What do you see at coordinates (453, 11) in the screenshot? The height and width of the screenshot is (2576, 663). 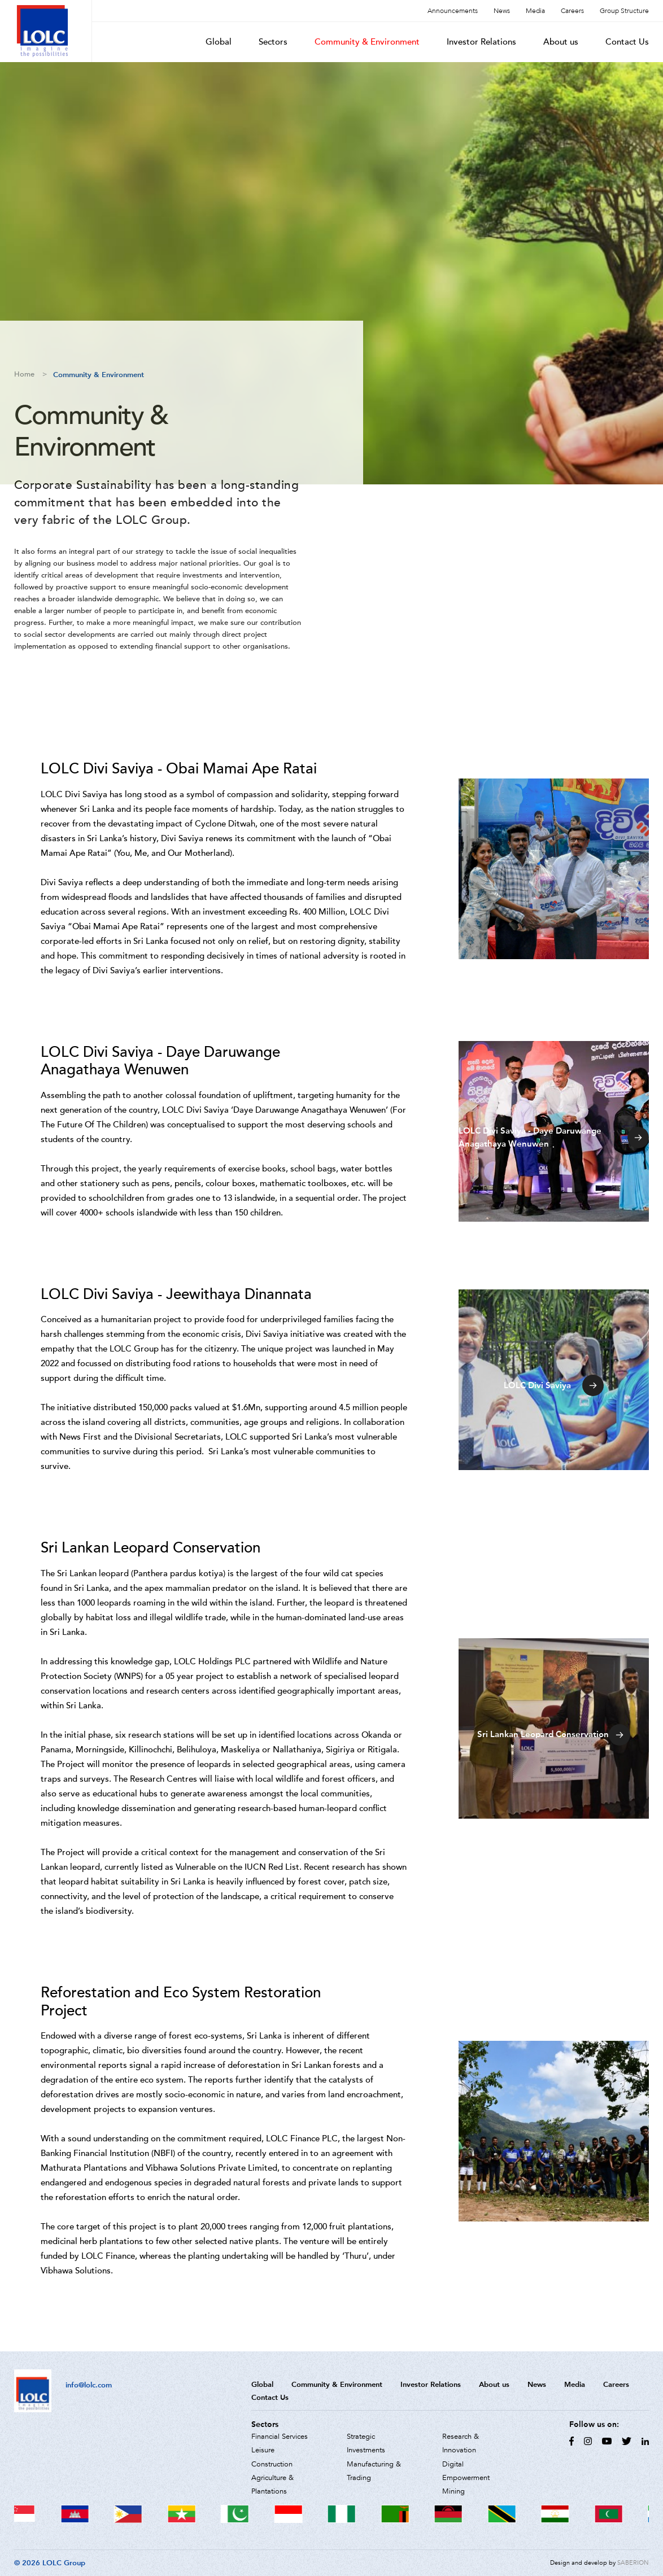 I see `Announcements` at bounding box center [453, 11].